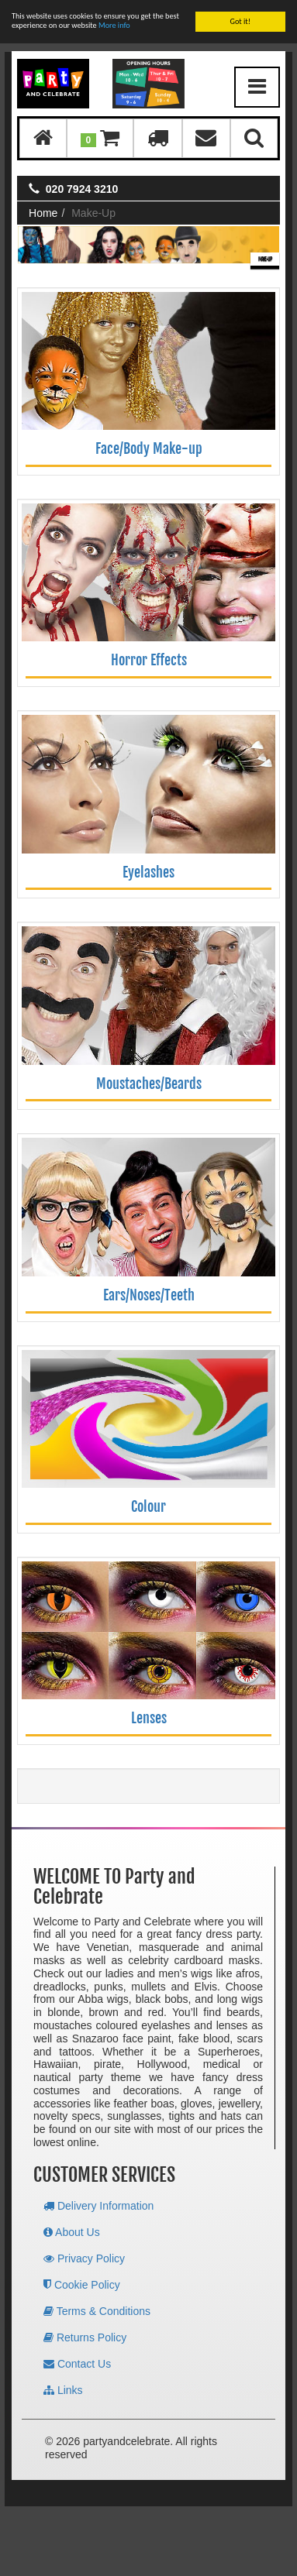  Describe the element at coordinates (114, 25) in the screenshot. I see `More info` at that location.